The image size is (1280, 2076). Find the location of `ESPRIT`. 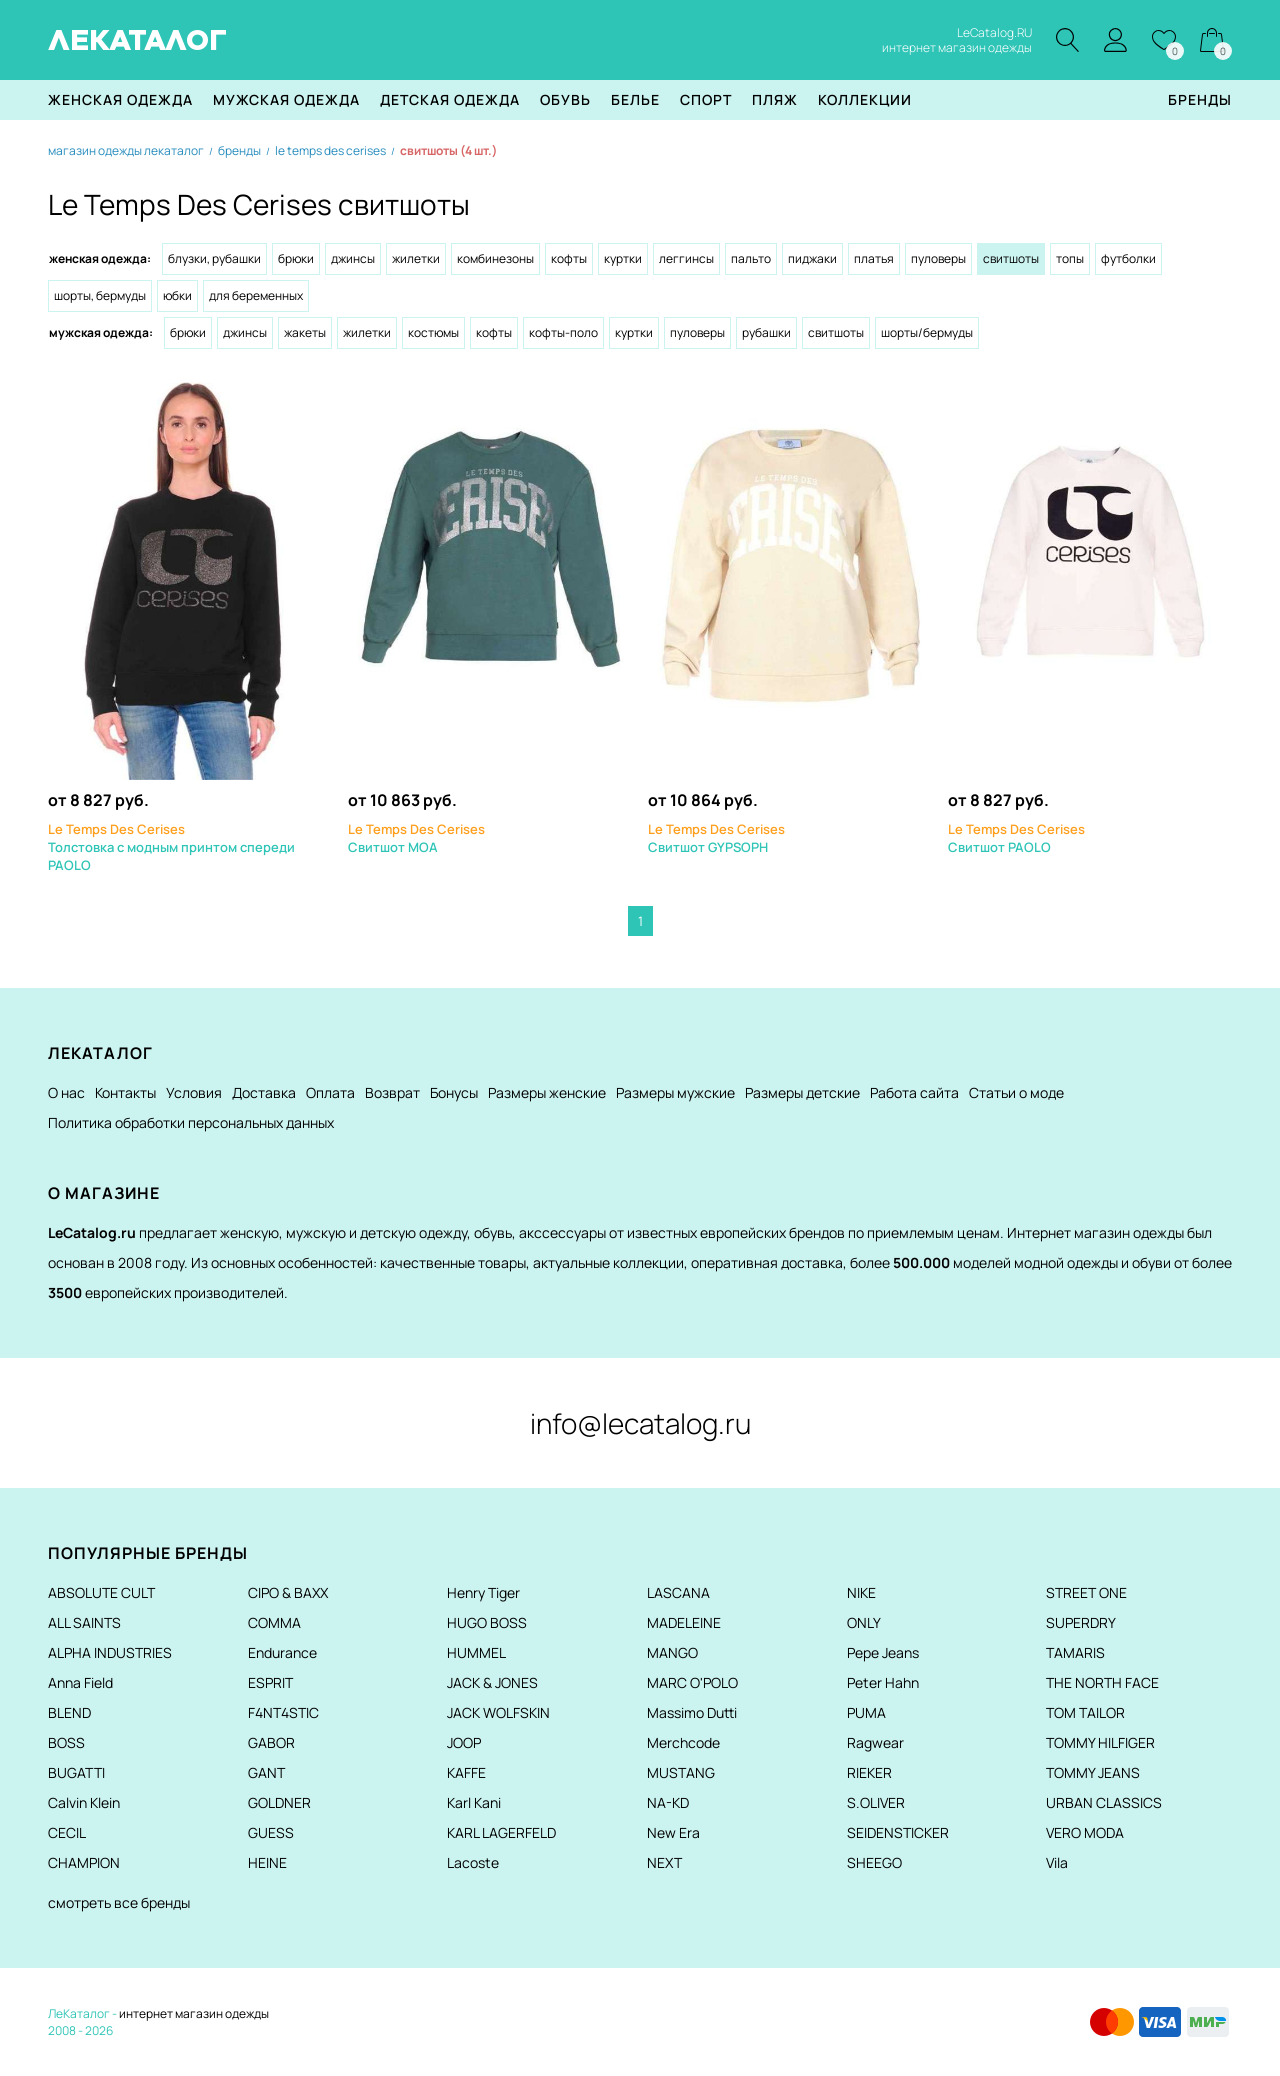

ESPRIT is located at coordinates (270, 1682).